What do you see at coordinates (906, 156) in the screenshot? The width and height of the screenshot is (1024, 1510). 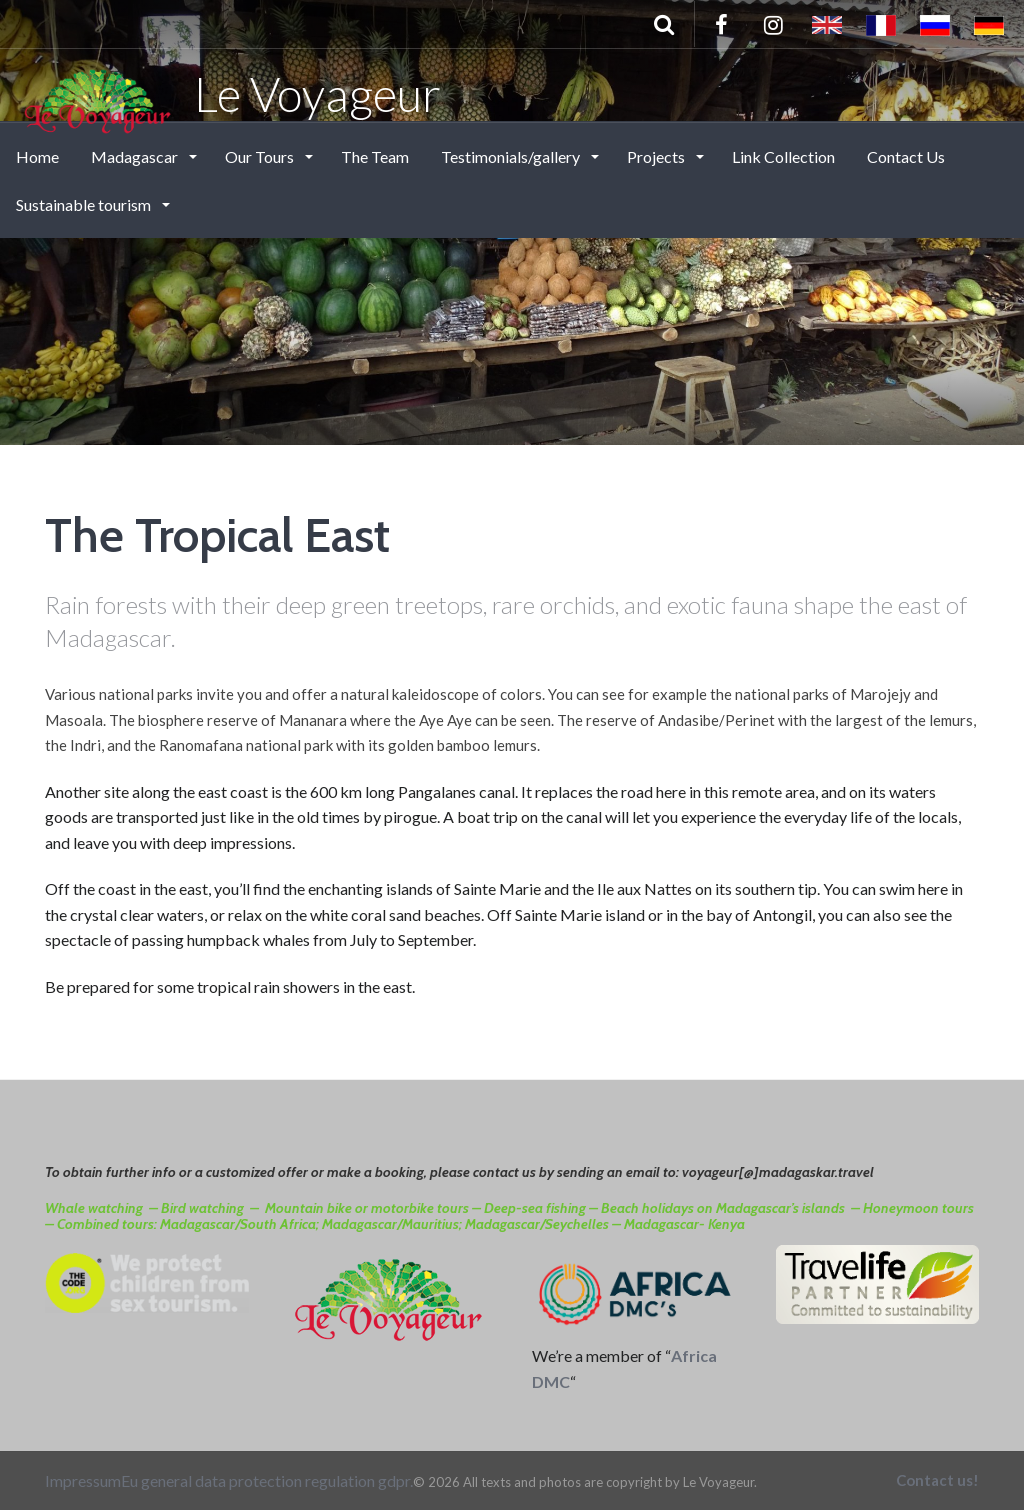 I see `Contact Us` at bounding box center [906, 156].